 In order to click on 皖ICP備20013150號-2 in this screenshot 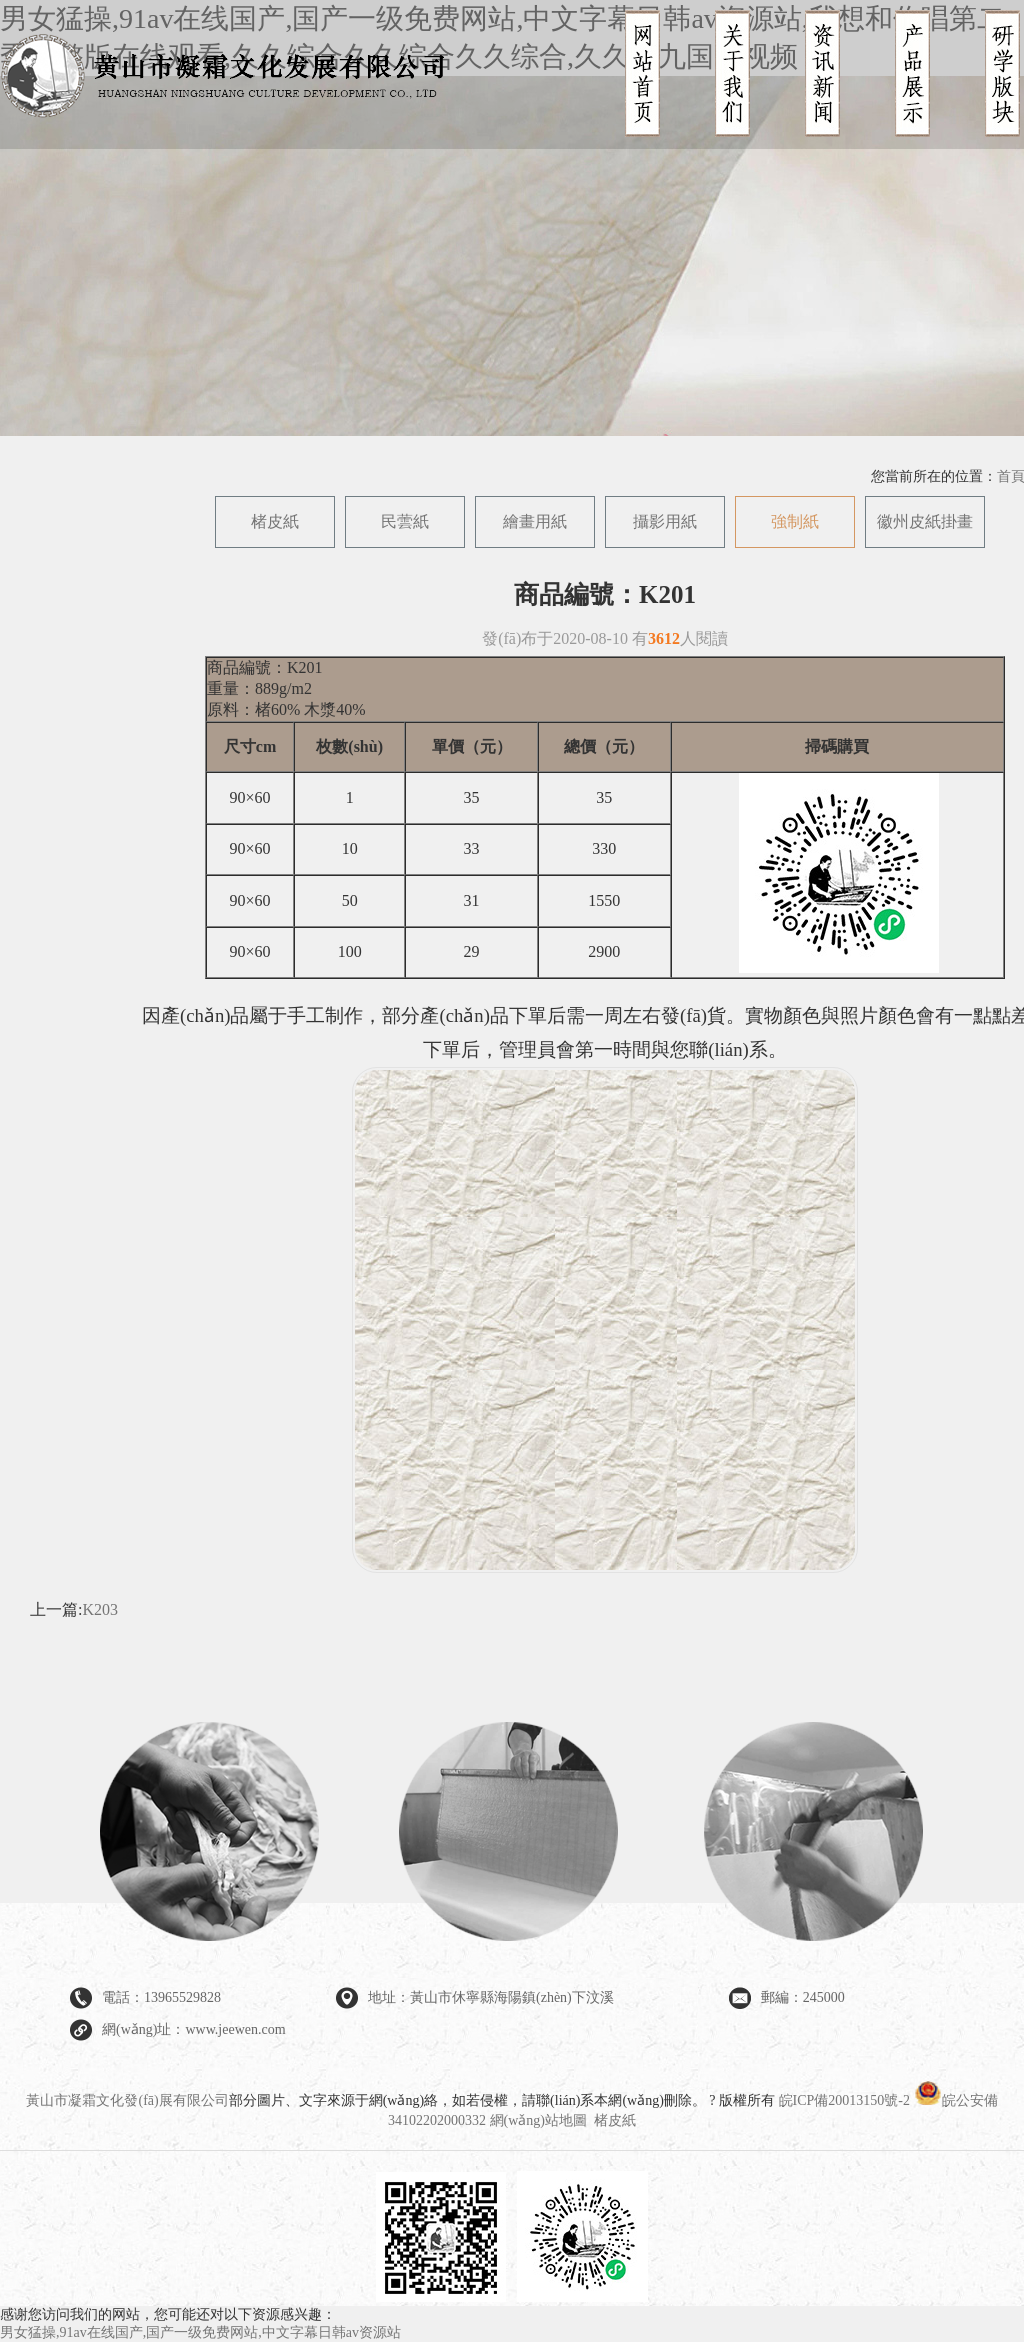, I will do `click(844, 2100)`.